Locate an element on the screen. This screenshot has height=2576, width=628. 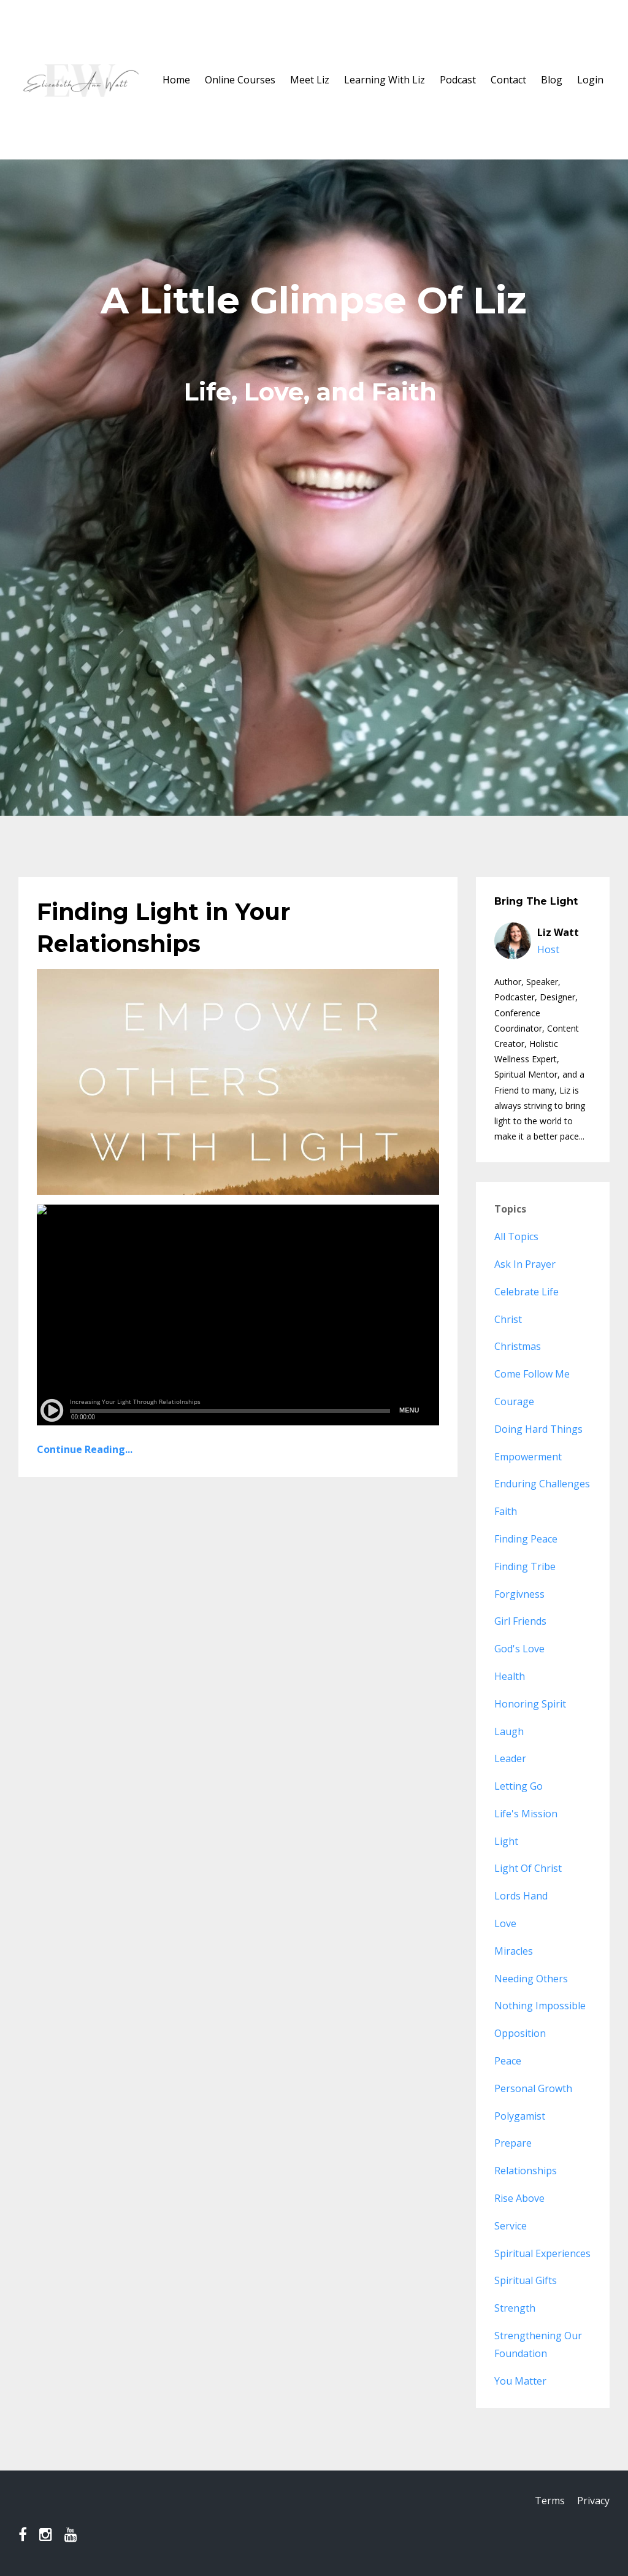
All Topics is located at coordinates (516, 1236).